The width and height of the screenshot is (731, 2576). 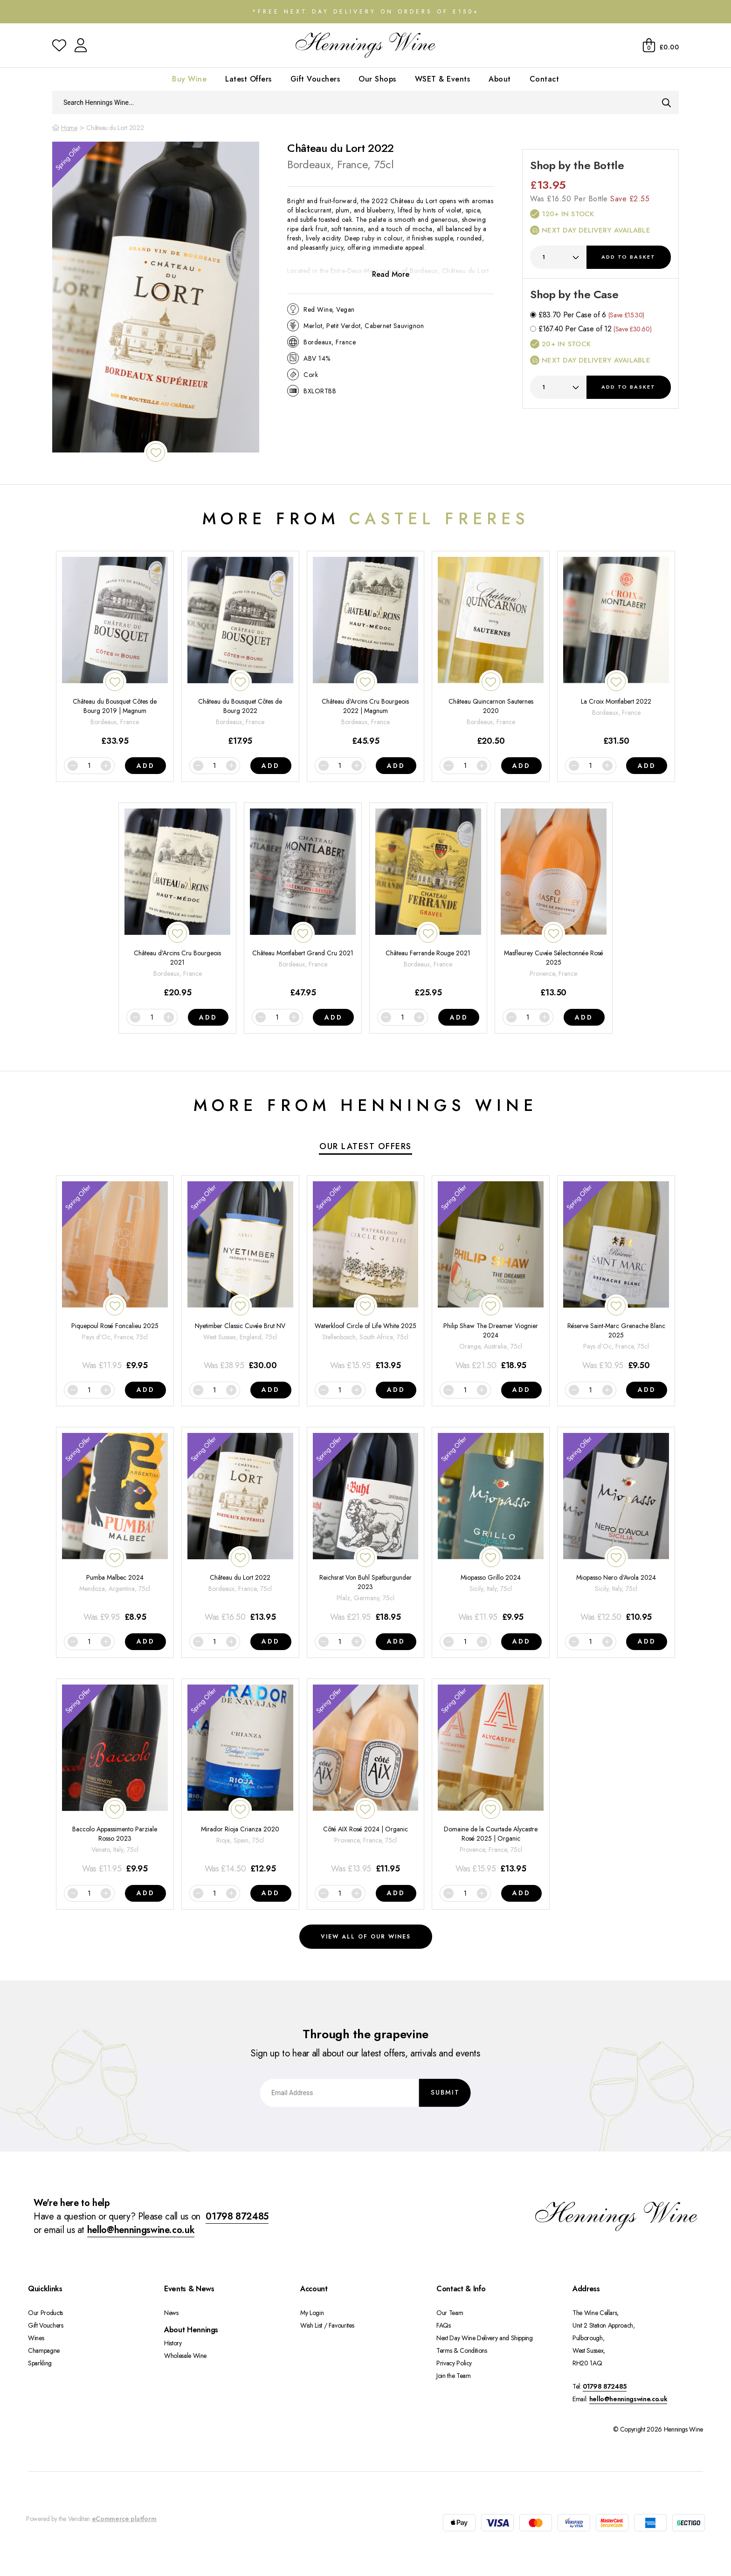 What do you see at coordinates (185, 2355) in the screenshot?
I see `Wholesale Wine` at bounding box center [185, 2355].